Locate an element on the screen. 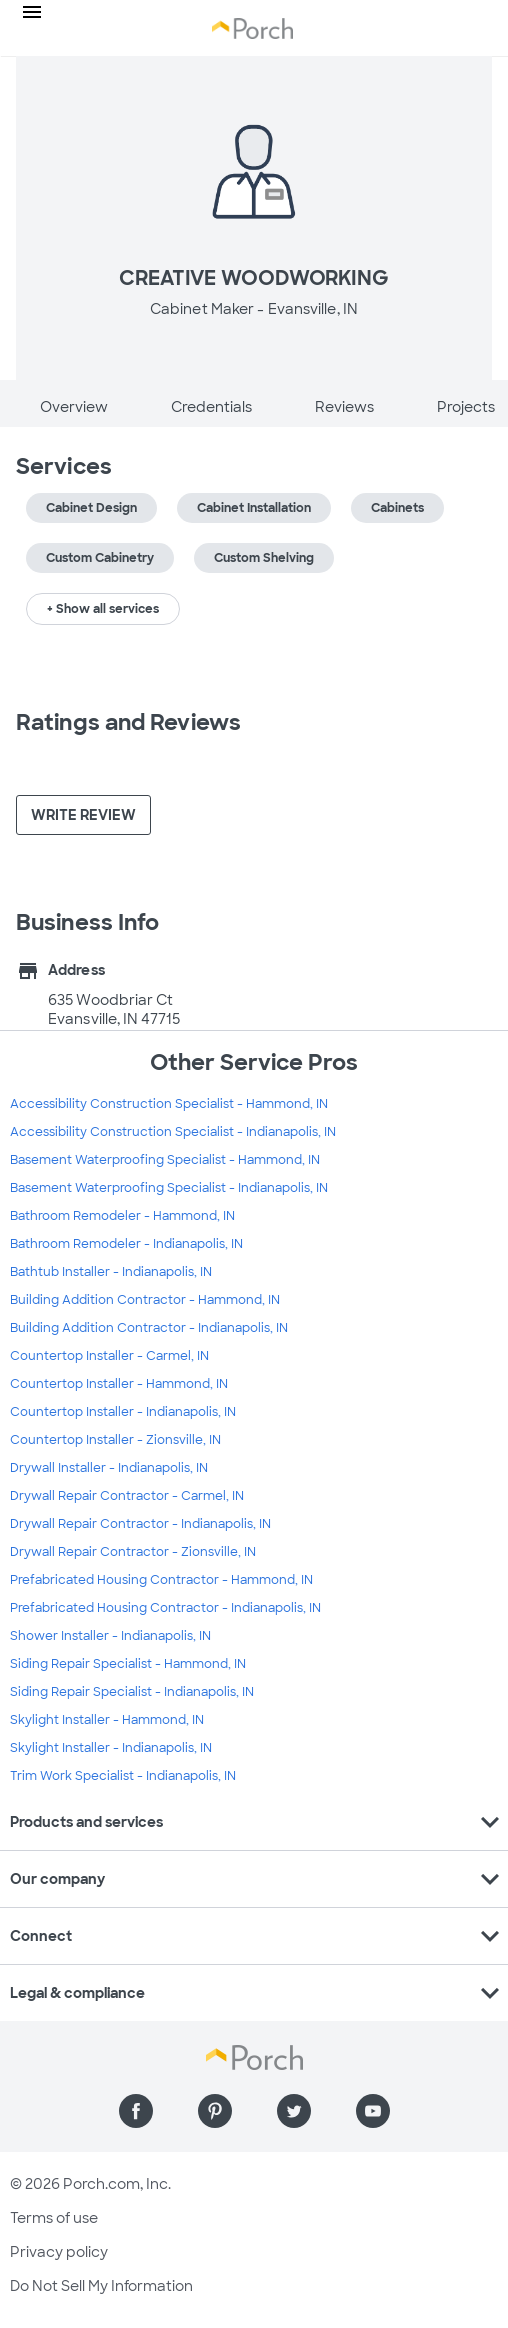 Image resolution: width=508 pixels, height=2328 pixels. Countertop Installer - Zionsville, IN is located at coordinates (115, 1440).